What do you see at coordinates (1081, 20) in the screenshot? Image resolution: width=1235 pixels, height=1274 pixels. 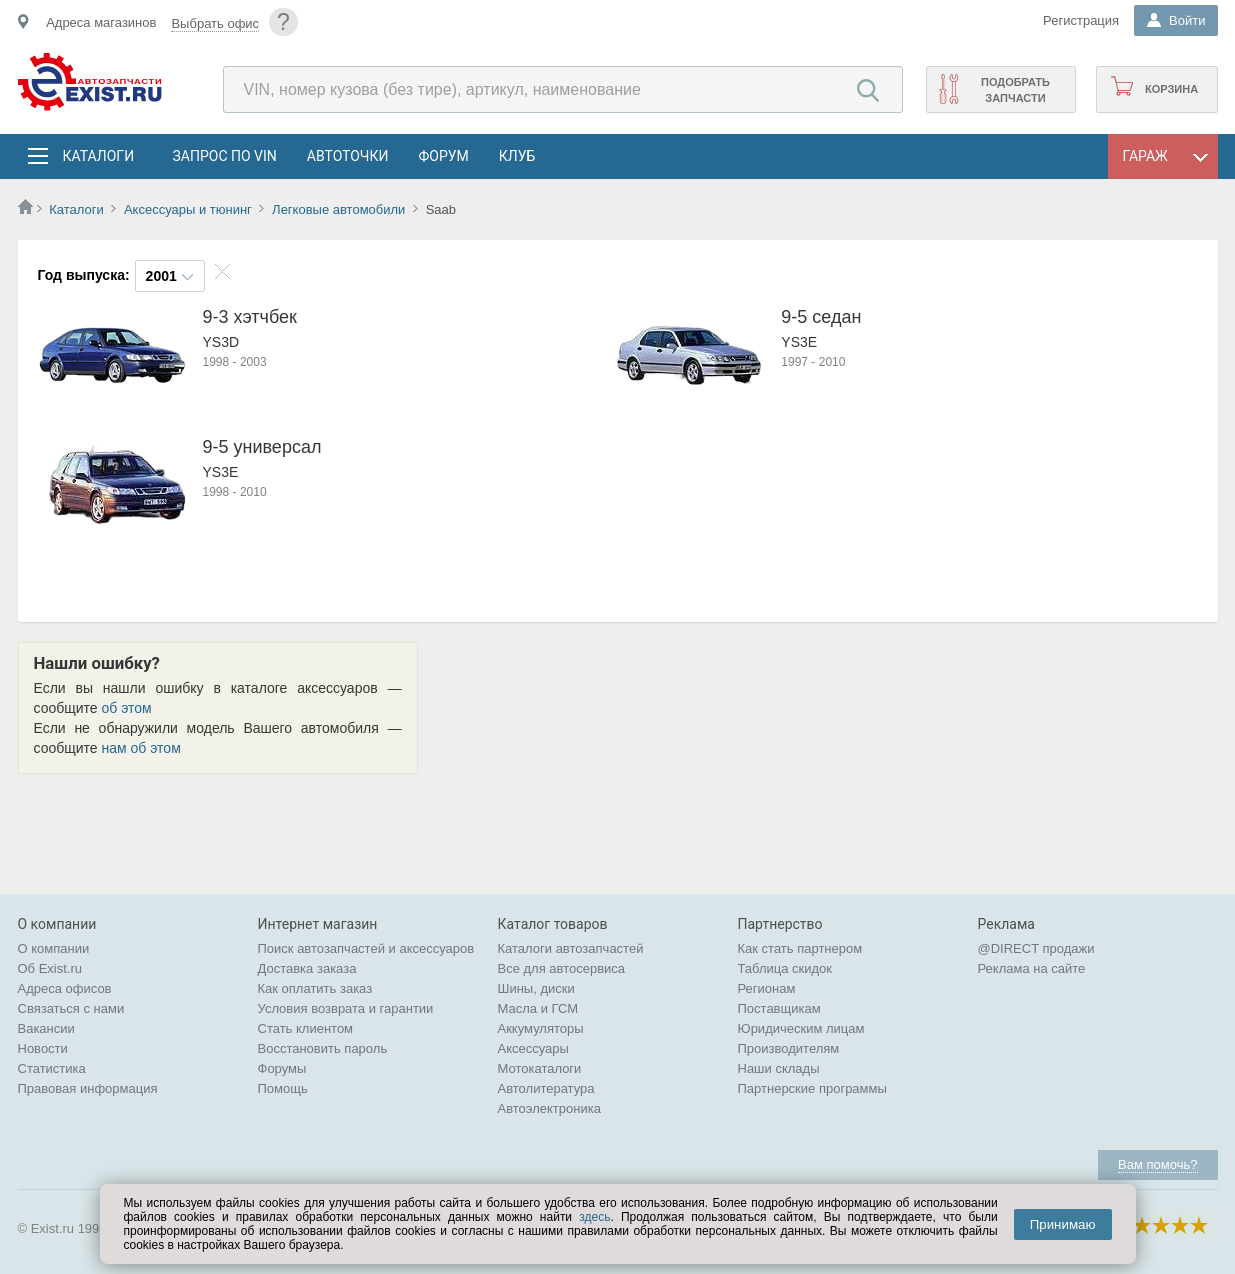 I see `Регистрация` at bounding box center [1081, 20].